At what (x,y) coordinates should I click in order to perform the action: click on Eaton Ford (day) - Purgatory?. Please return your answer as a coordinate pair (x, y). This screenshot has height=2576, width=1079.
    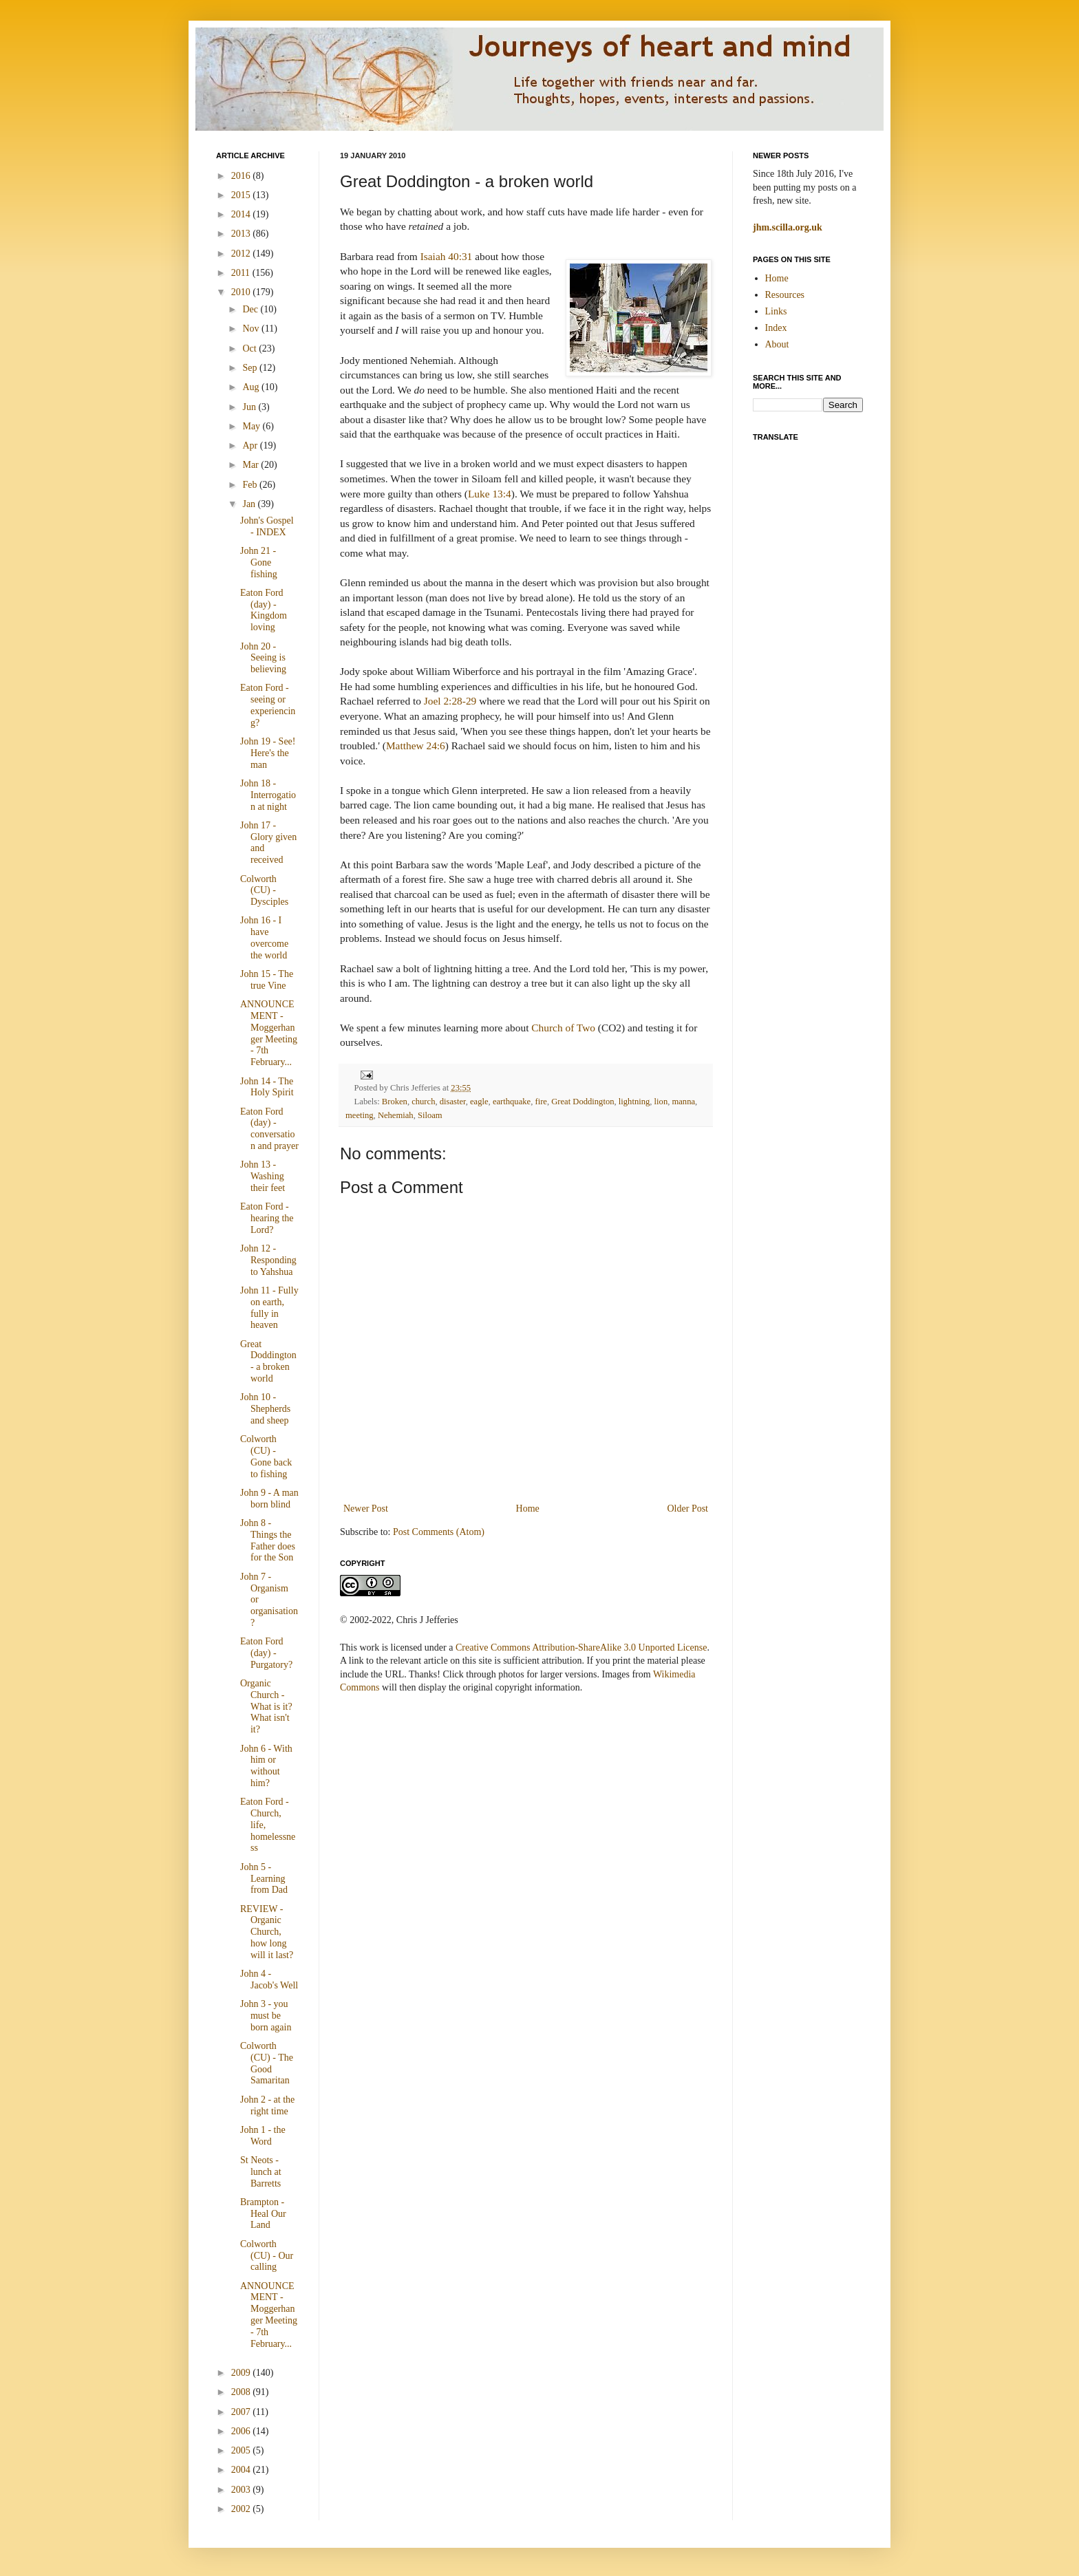
    Looking at the image, I should click on (266, 1653).